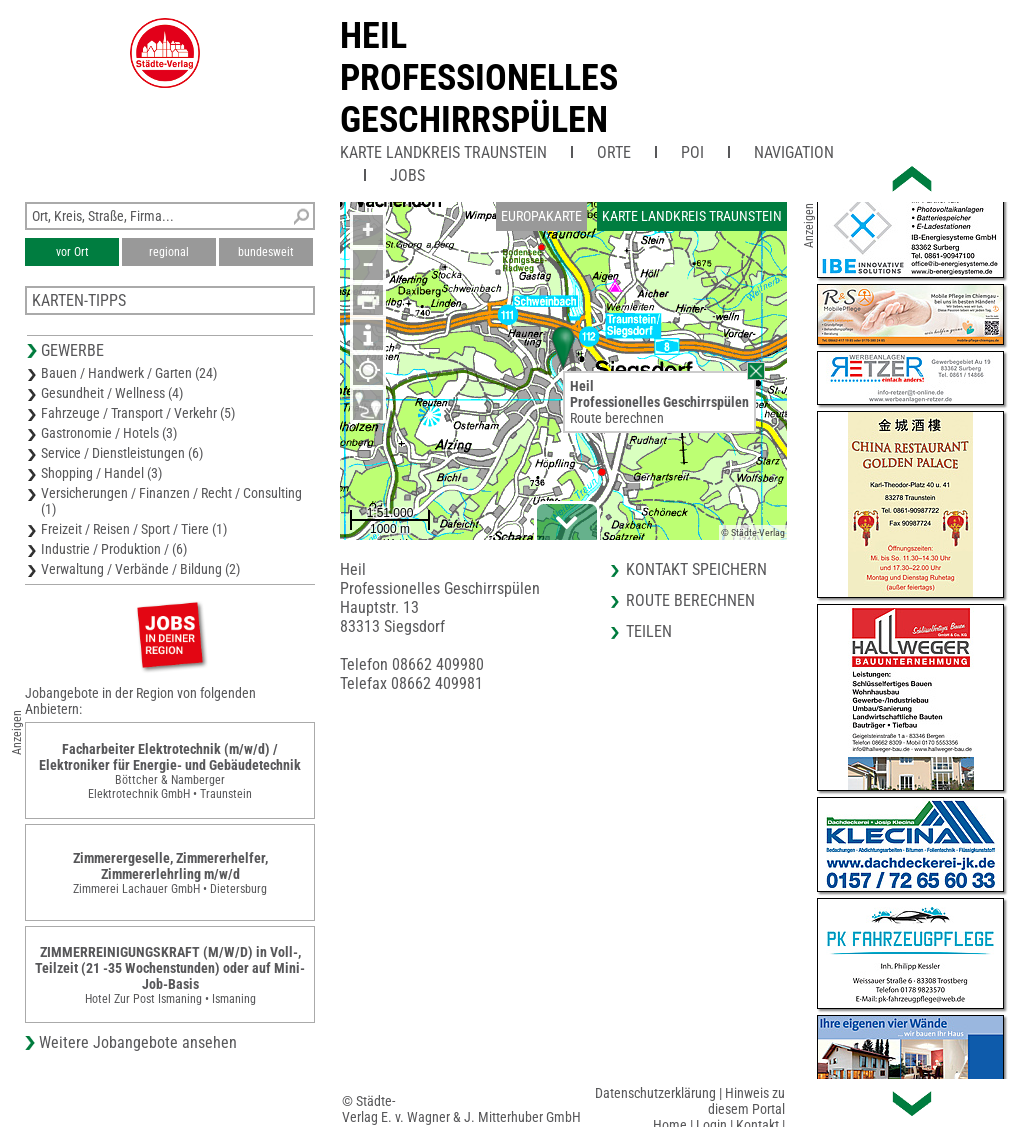  What do you see at coordinates (541, 216) in the screenshot?
I see `Europakarte` at bounding box center [541, 216].